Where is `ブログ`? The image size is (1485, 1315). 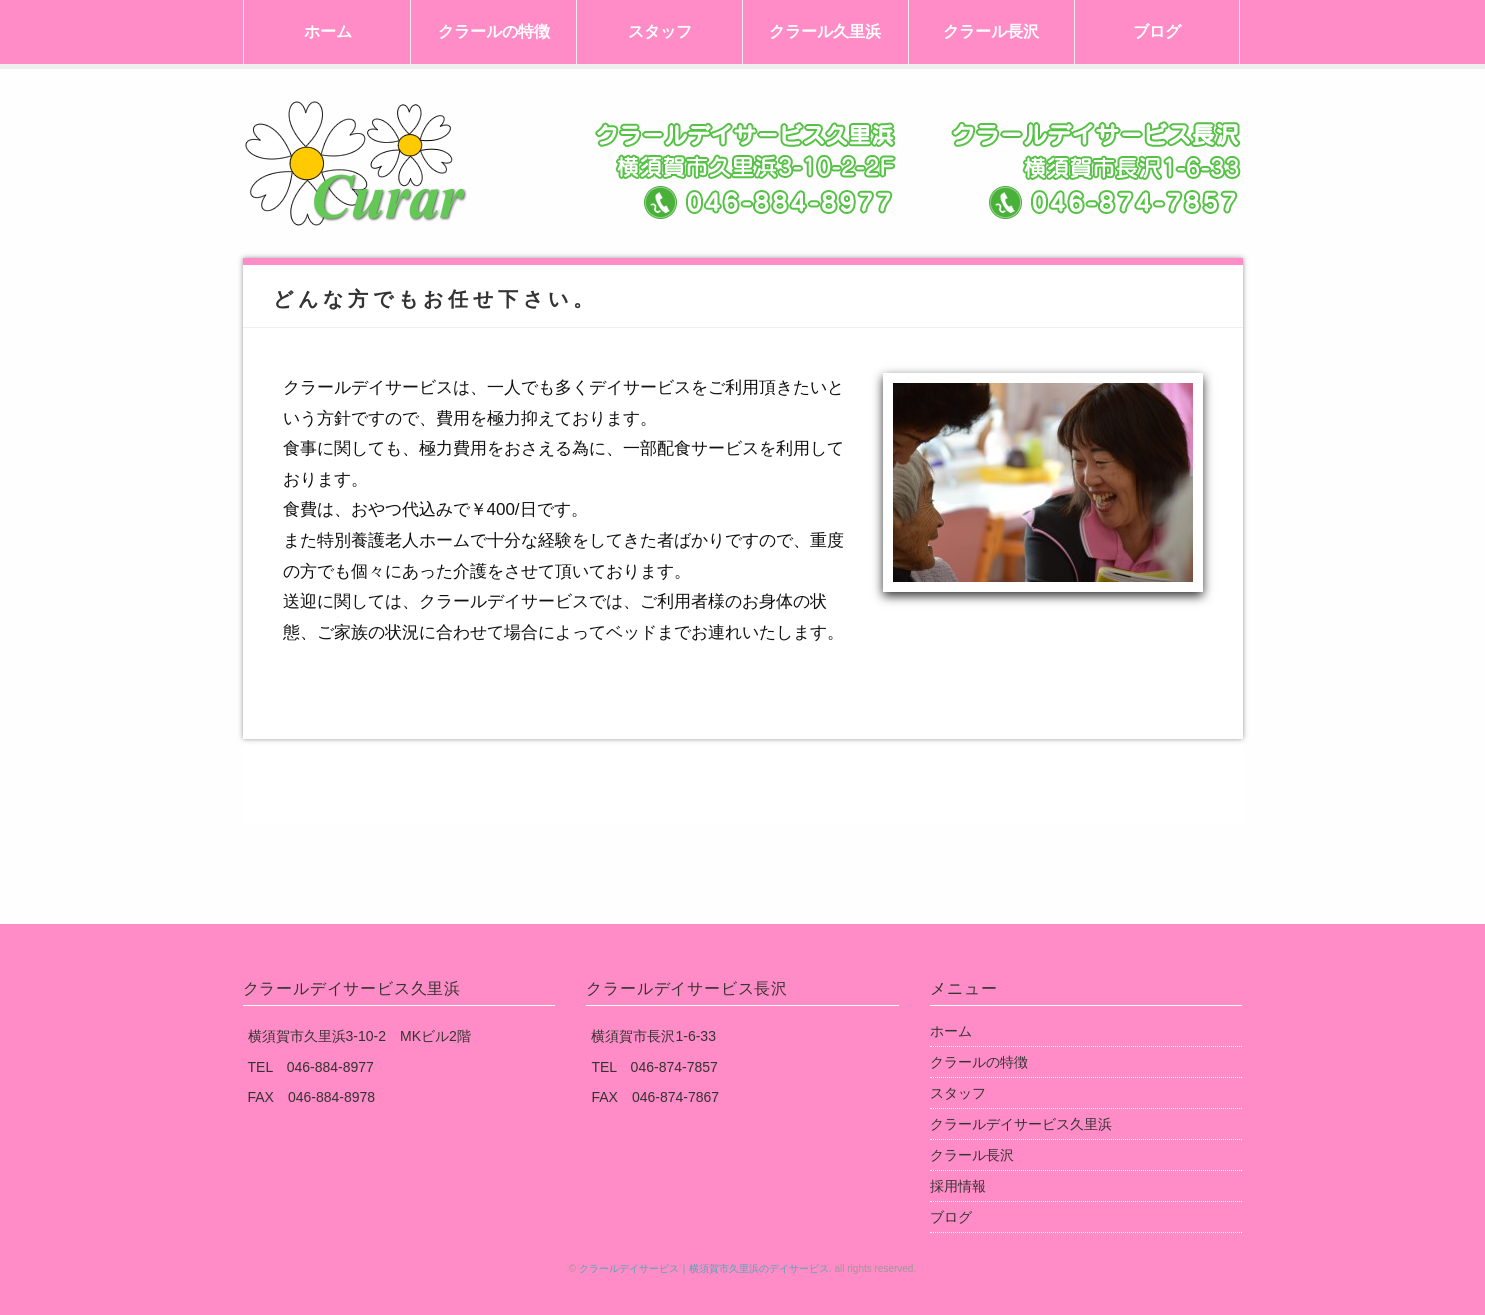 ブログ is located at coordinates (1157, 31).